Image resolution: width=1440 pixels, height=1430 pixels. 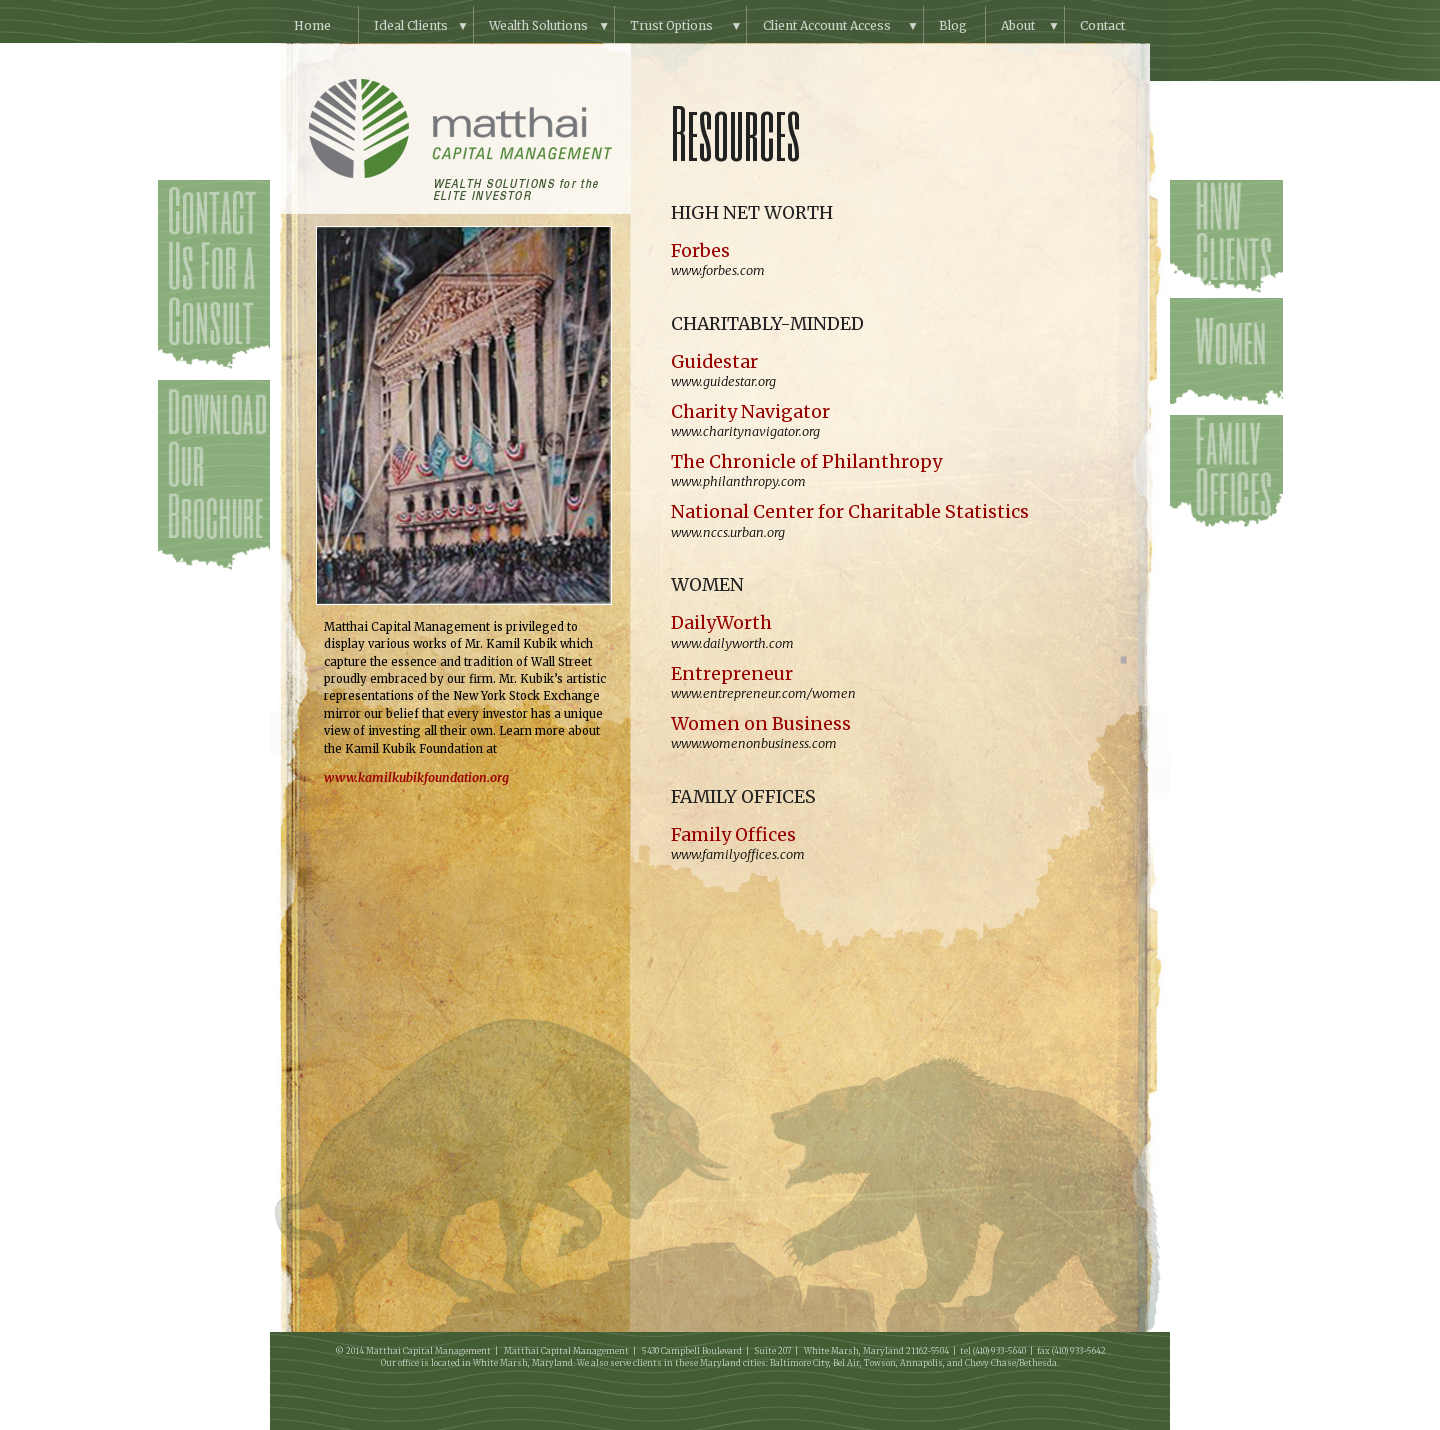 I want to click on Entrepreneur, so click(x=732, y=674).